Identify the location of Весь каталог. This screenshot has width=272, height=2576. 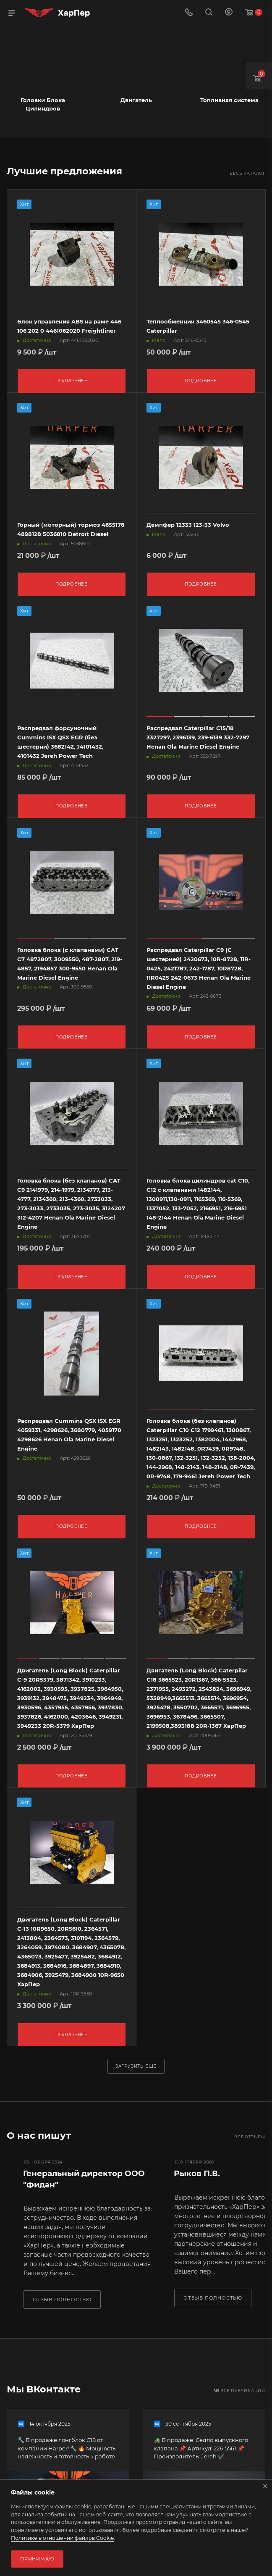
(247, 173).